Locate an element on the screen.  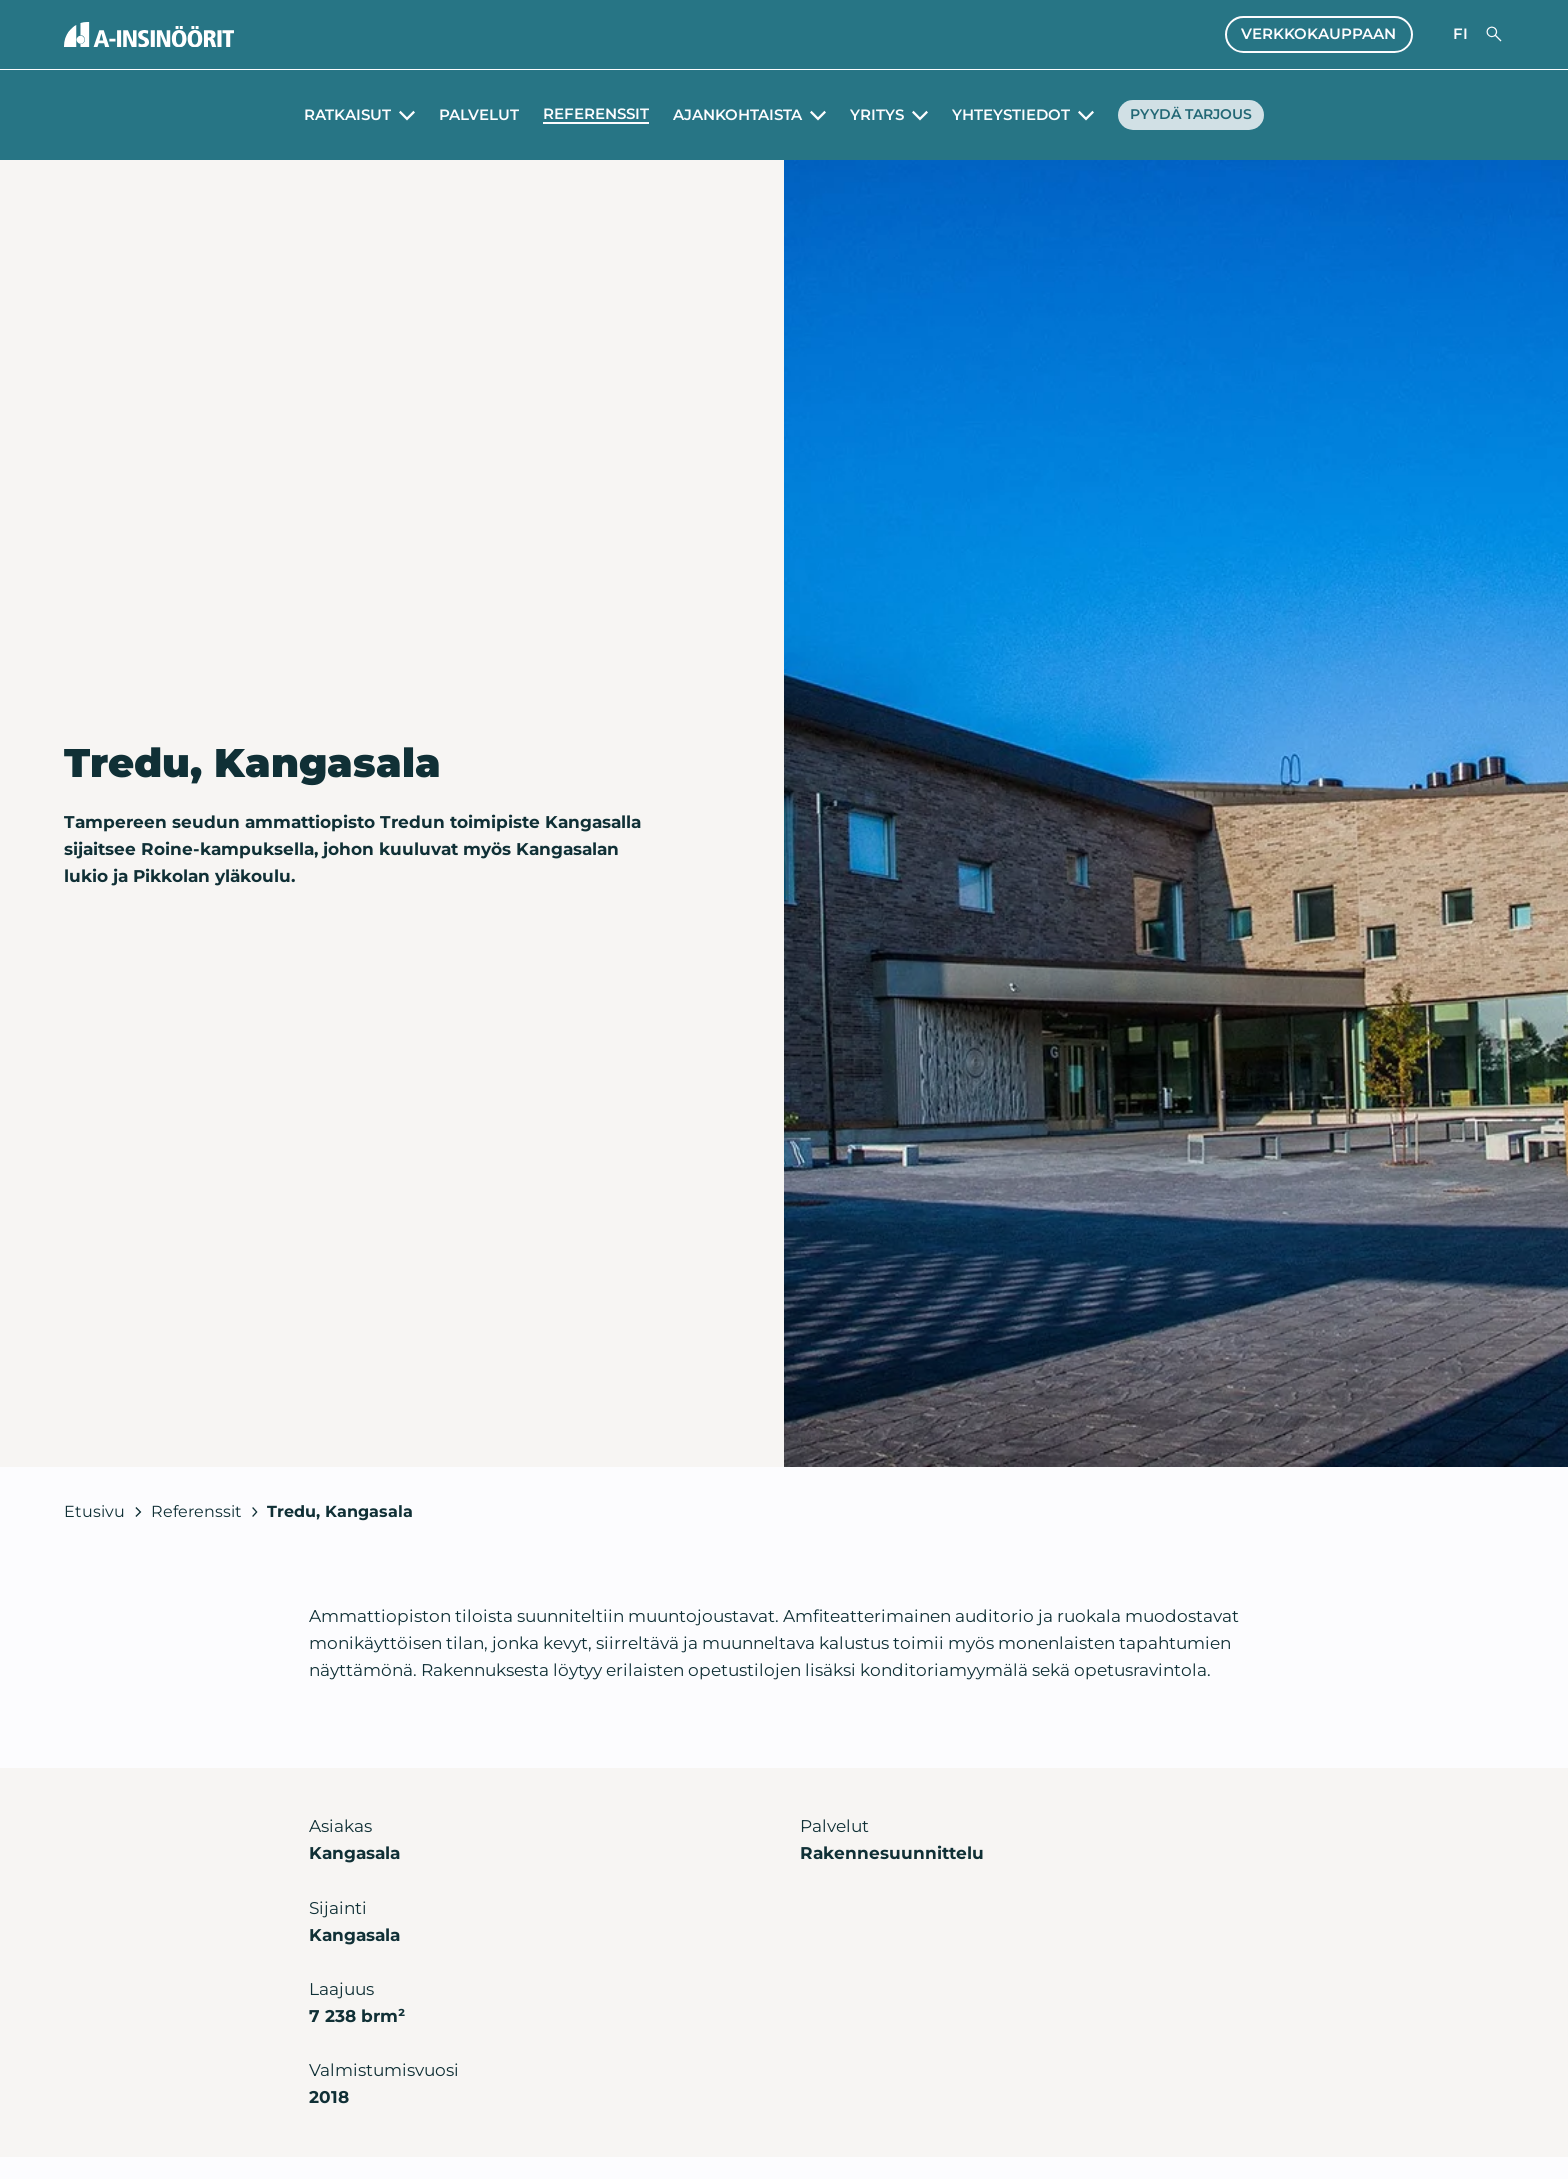
Referenssit is located at coordinates (589, 114).